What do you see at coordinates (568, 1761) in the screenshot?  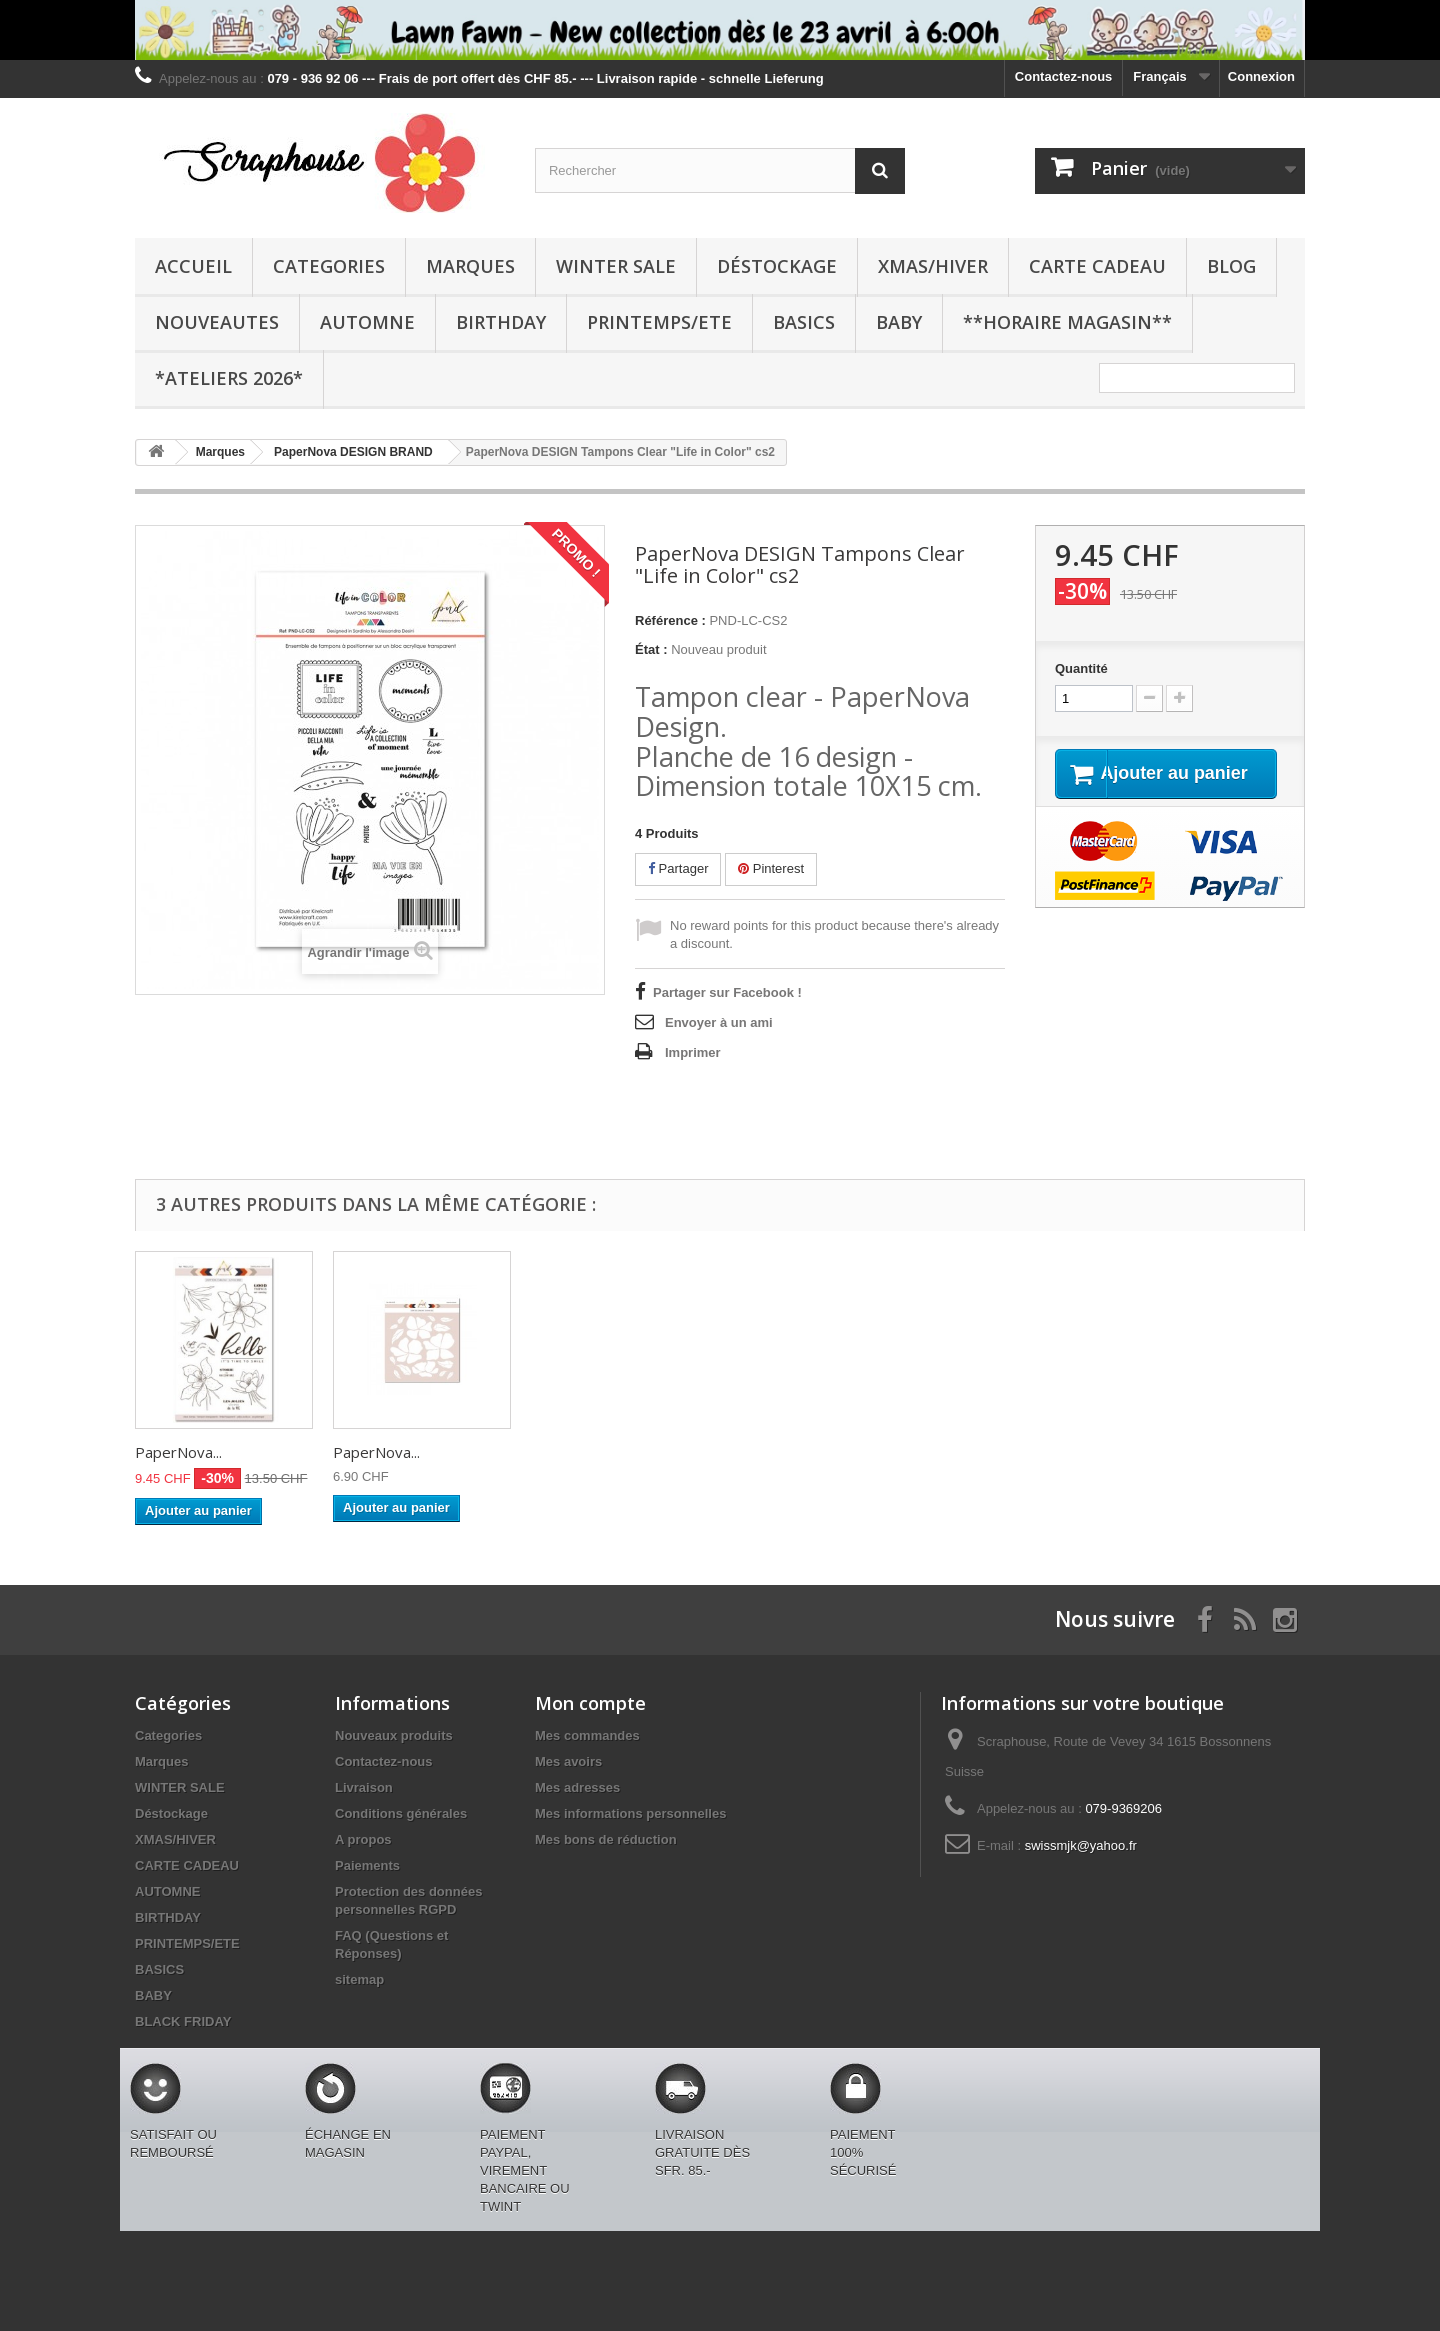 I see `Mes avoirs` at bounding box center [568, 1761].